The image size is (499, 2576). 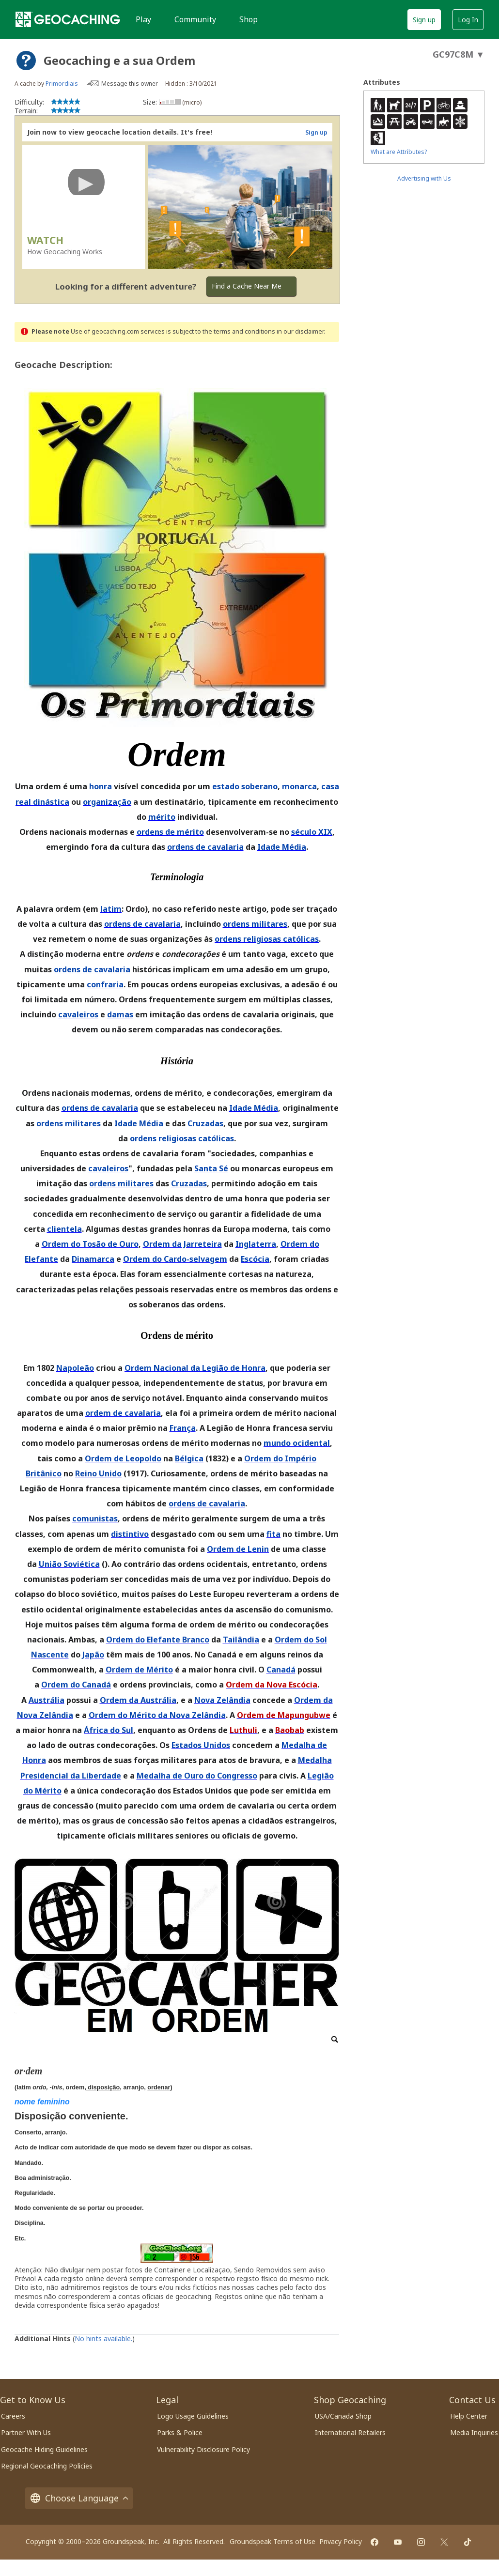 What do you see at coordinates (474, 2432) in the screenshot?
I see `Media Inquiries` at bounding box center [474, 2432].